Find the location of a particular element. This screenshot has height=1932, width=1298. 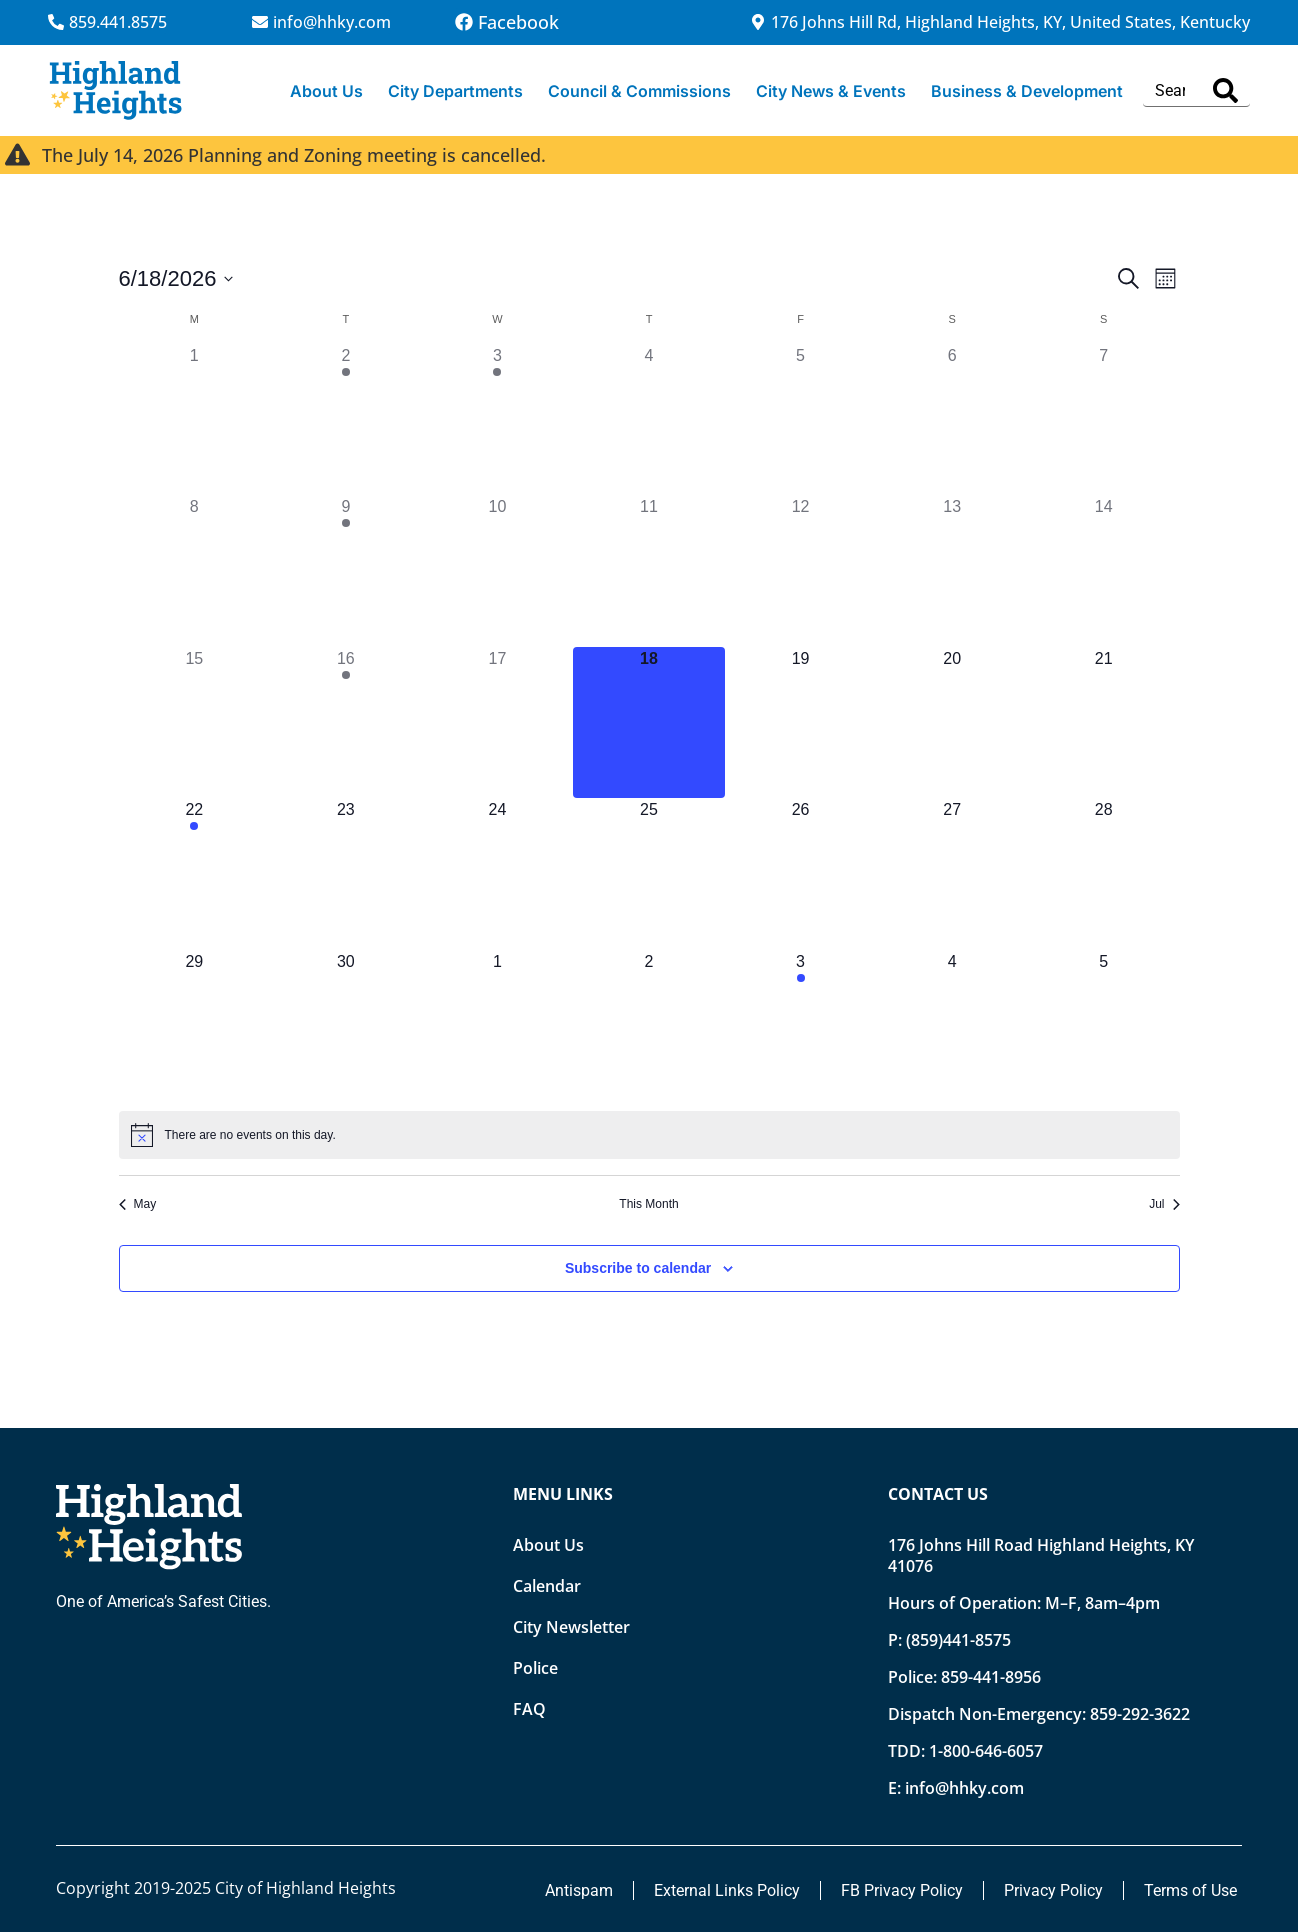

859-292-3622 is located at coordinates (1140, 1714).